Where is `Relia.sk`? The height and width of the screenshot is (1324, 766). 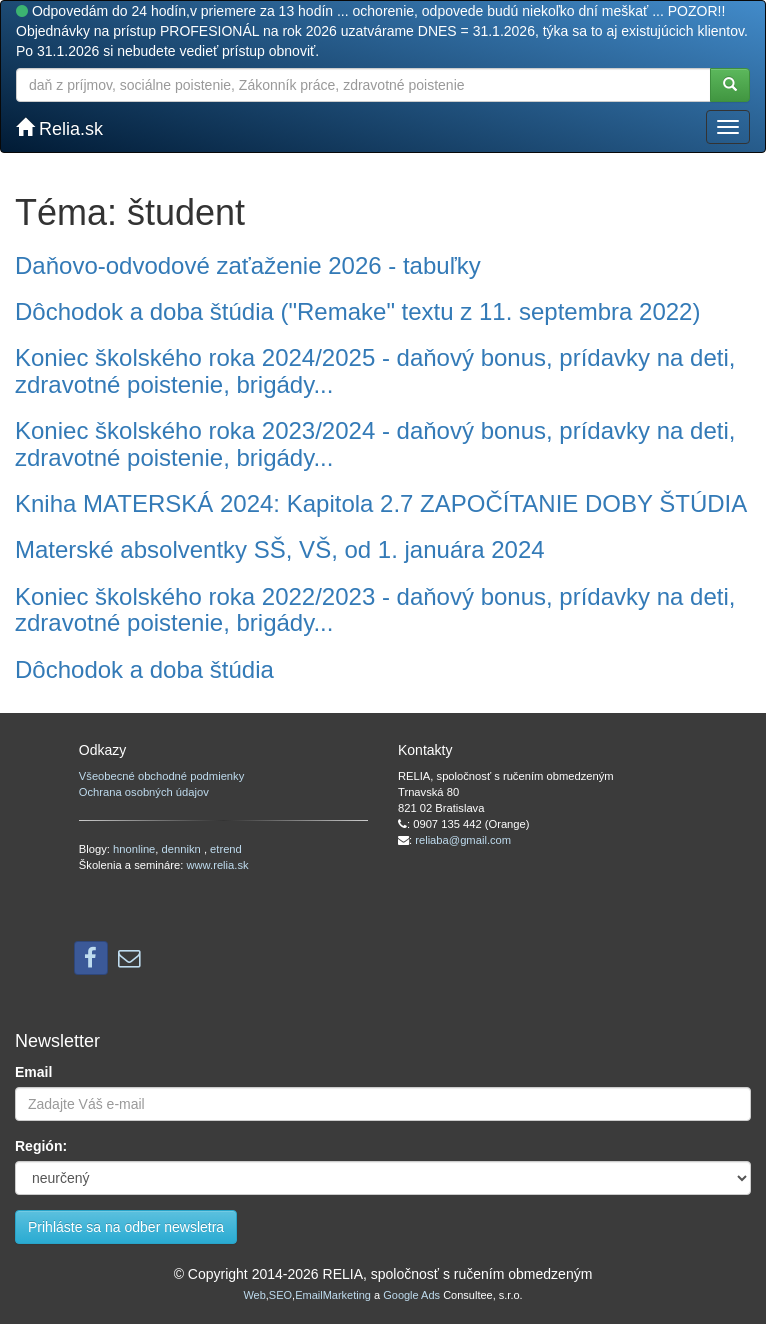 Relia.sk is located at coordinates (59, 128).